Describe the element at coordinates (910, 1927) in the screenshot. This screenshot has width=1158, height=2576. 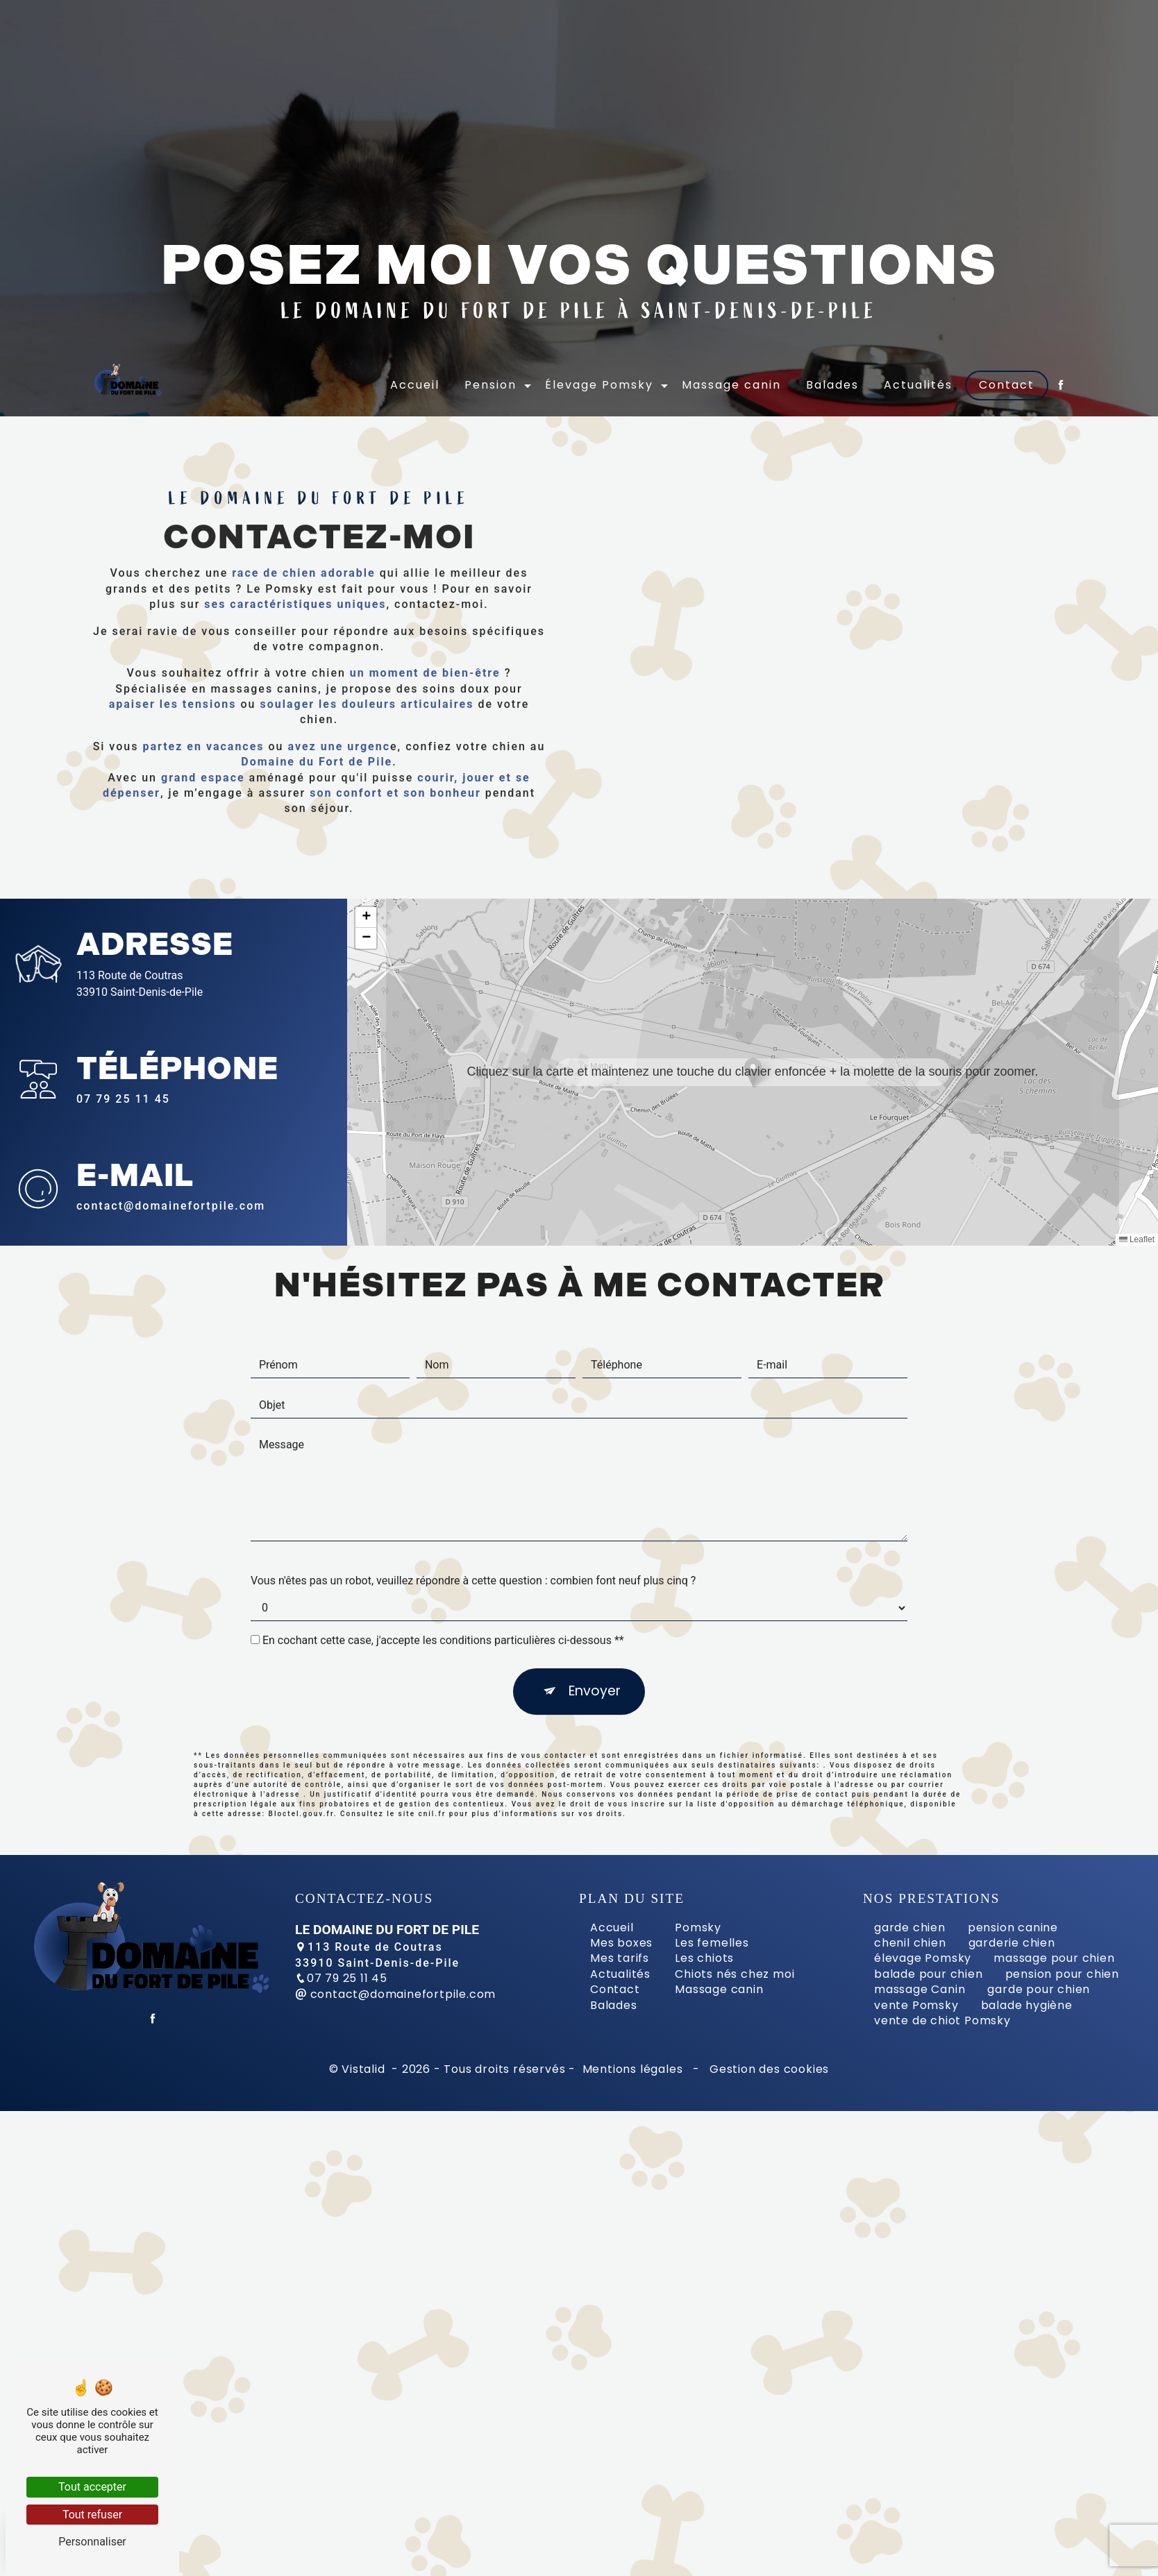
I see `garde chien` at that location.